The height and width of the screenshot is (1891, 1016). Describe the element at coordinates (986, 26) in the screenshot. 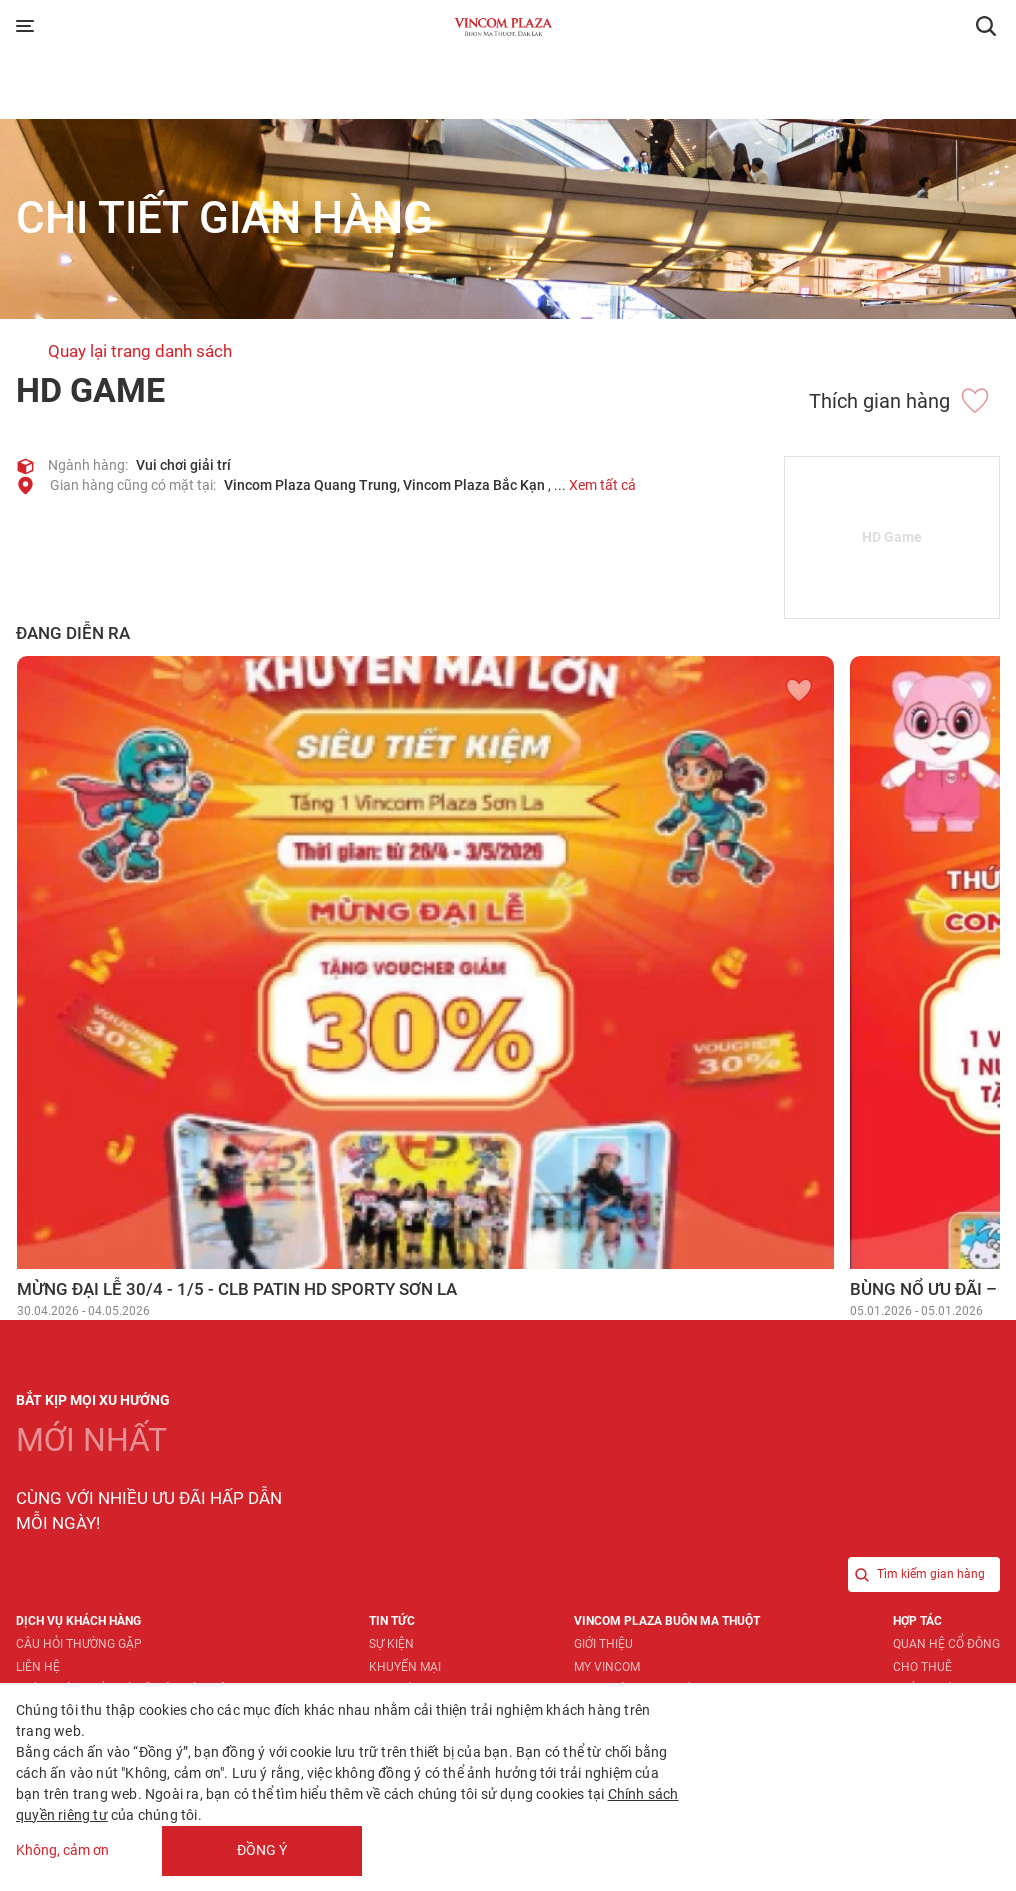

I see `[button]` at that location.